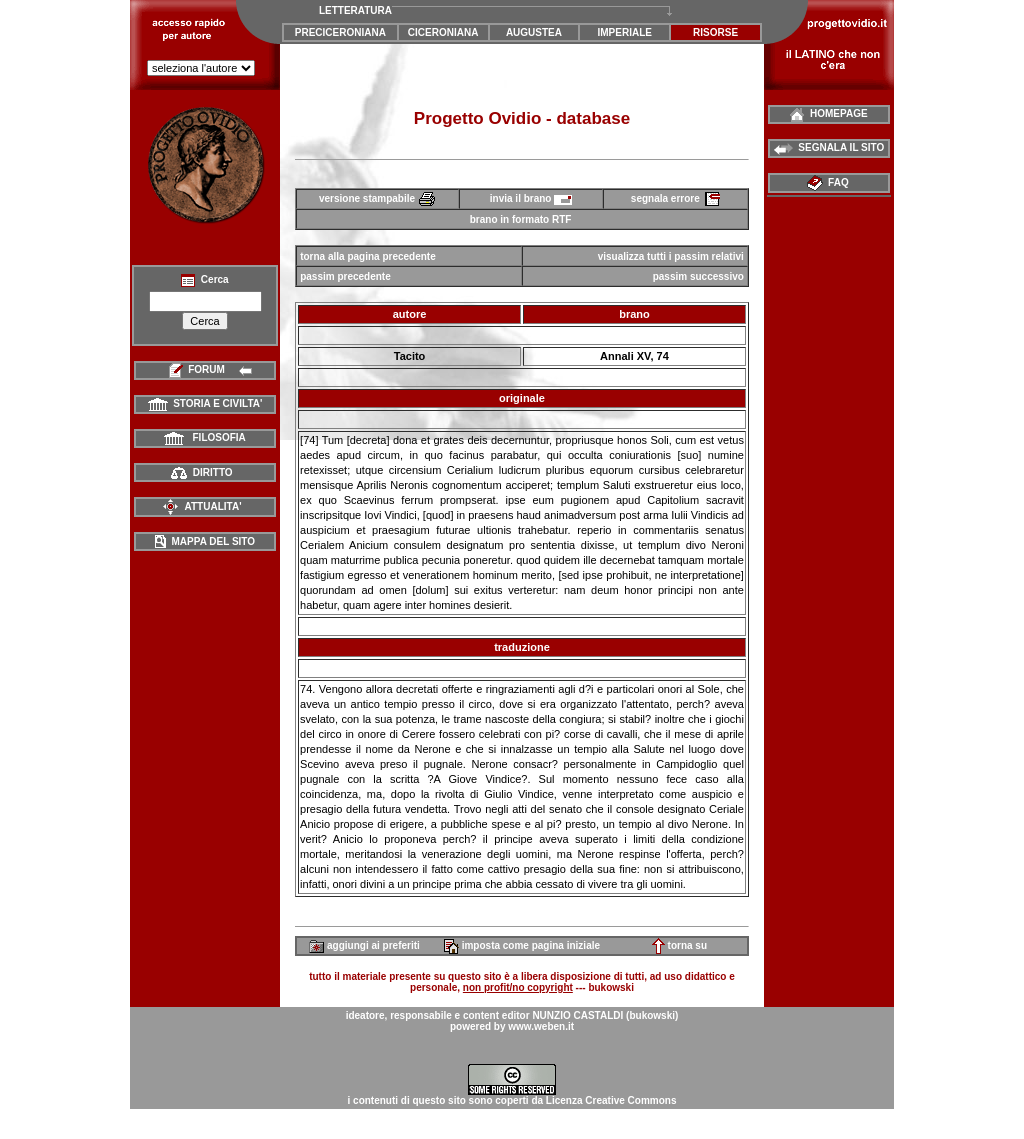 This screenshot has width=1024, height=1139. Describe the element at coordinates (205, 437) in the screenshot. I see `FILOSOFIA` at that location.